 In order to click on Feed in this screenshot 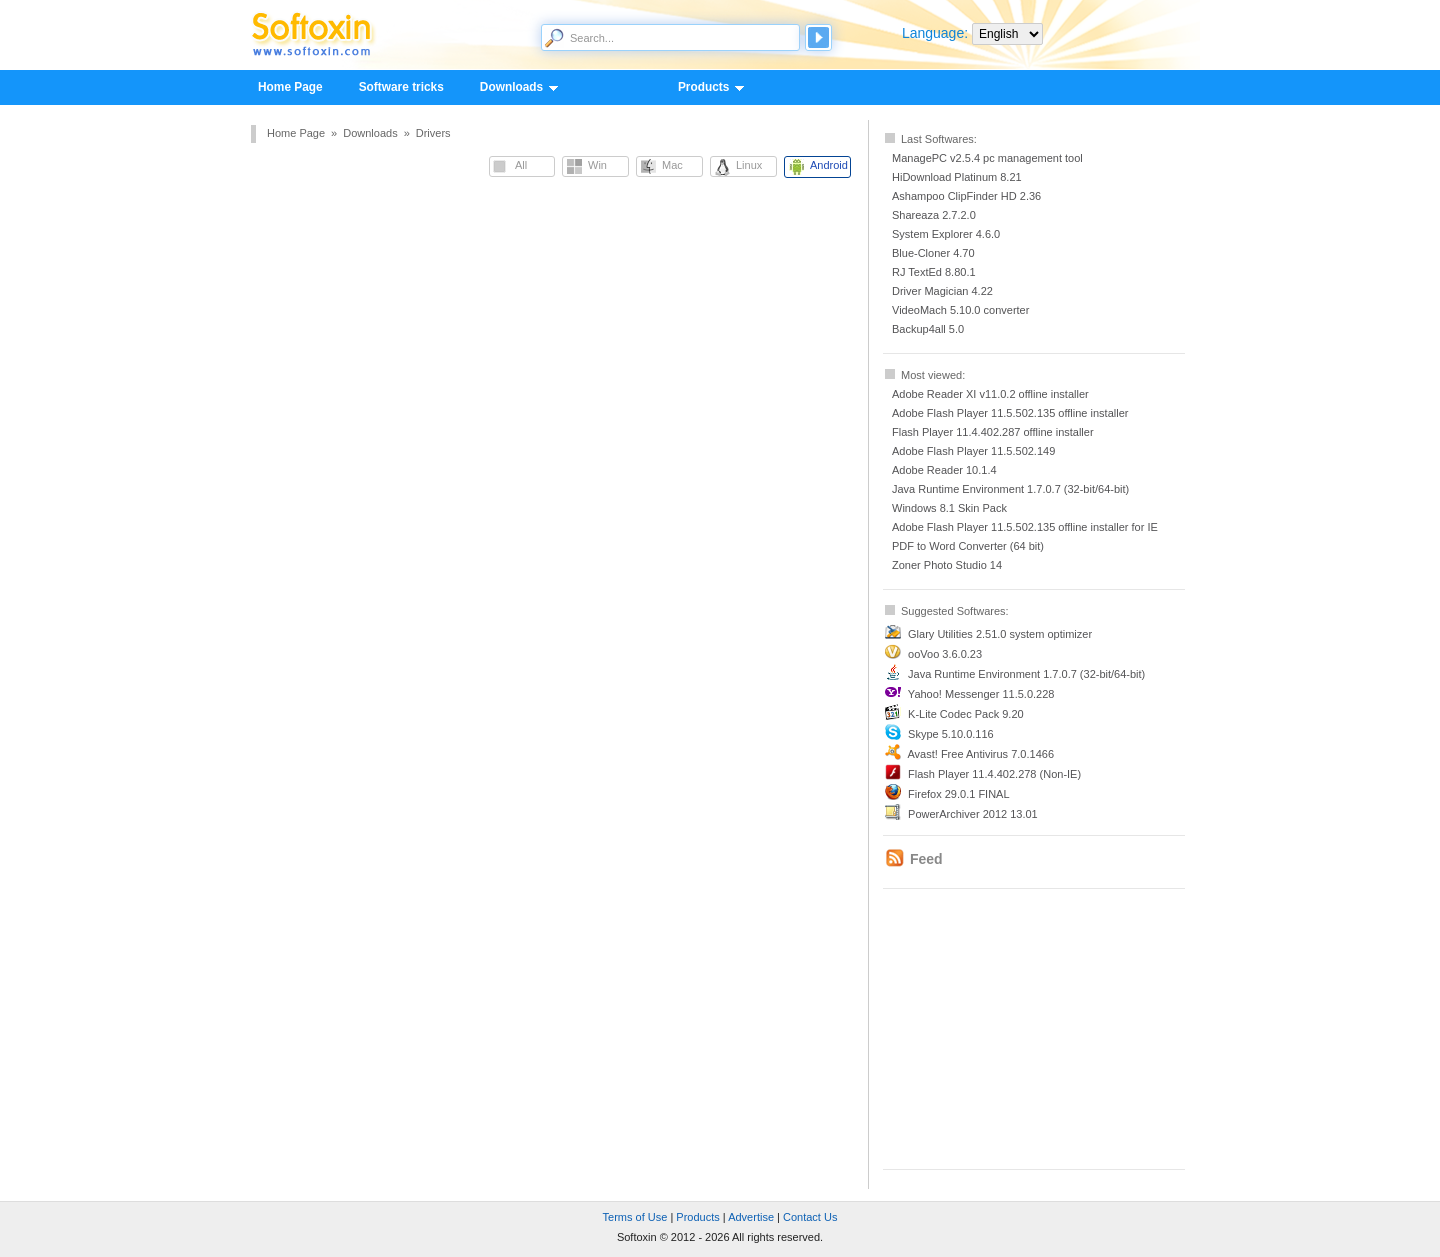, I will do `click(926, 859)`.